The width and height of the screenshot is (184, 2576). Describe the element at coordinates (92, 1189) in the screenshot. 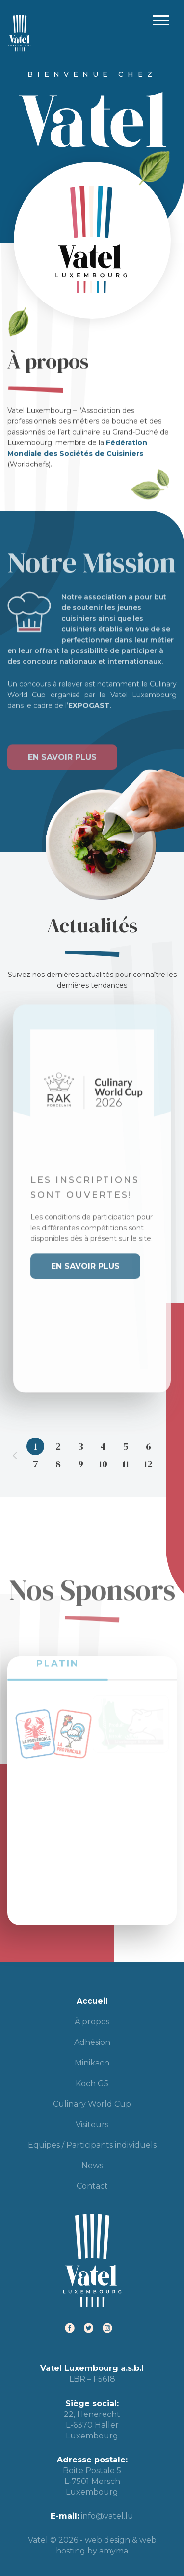

I see `[tabpanel]` at that location.